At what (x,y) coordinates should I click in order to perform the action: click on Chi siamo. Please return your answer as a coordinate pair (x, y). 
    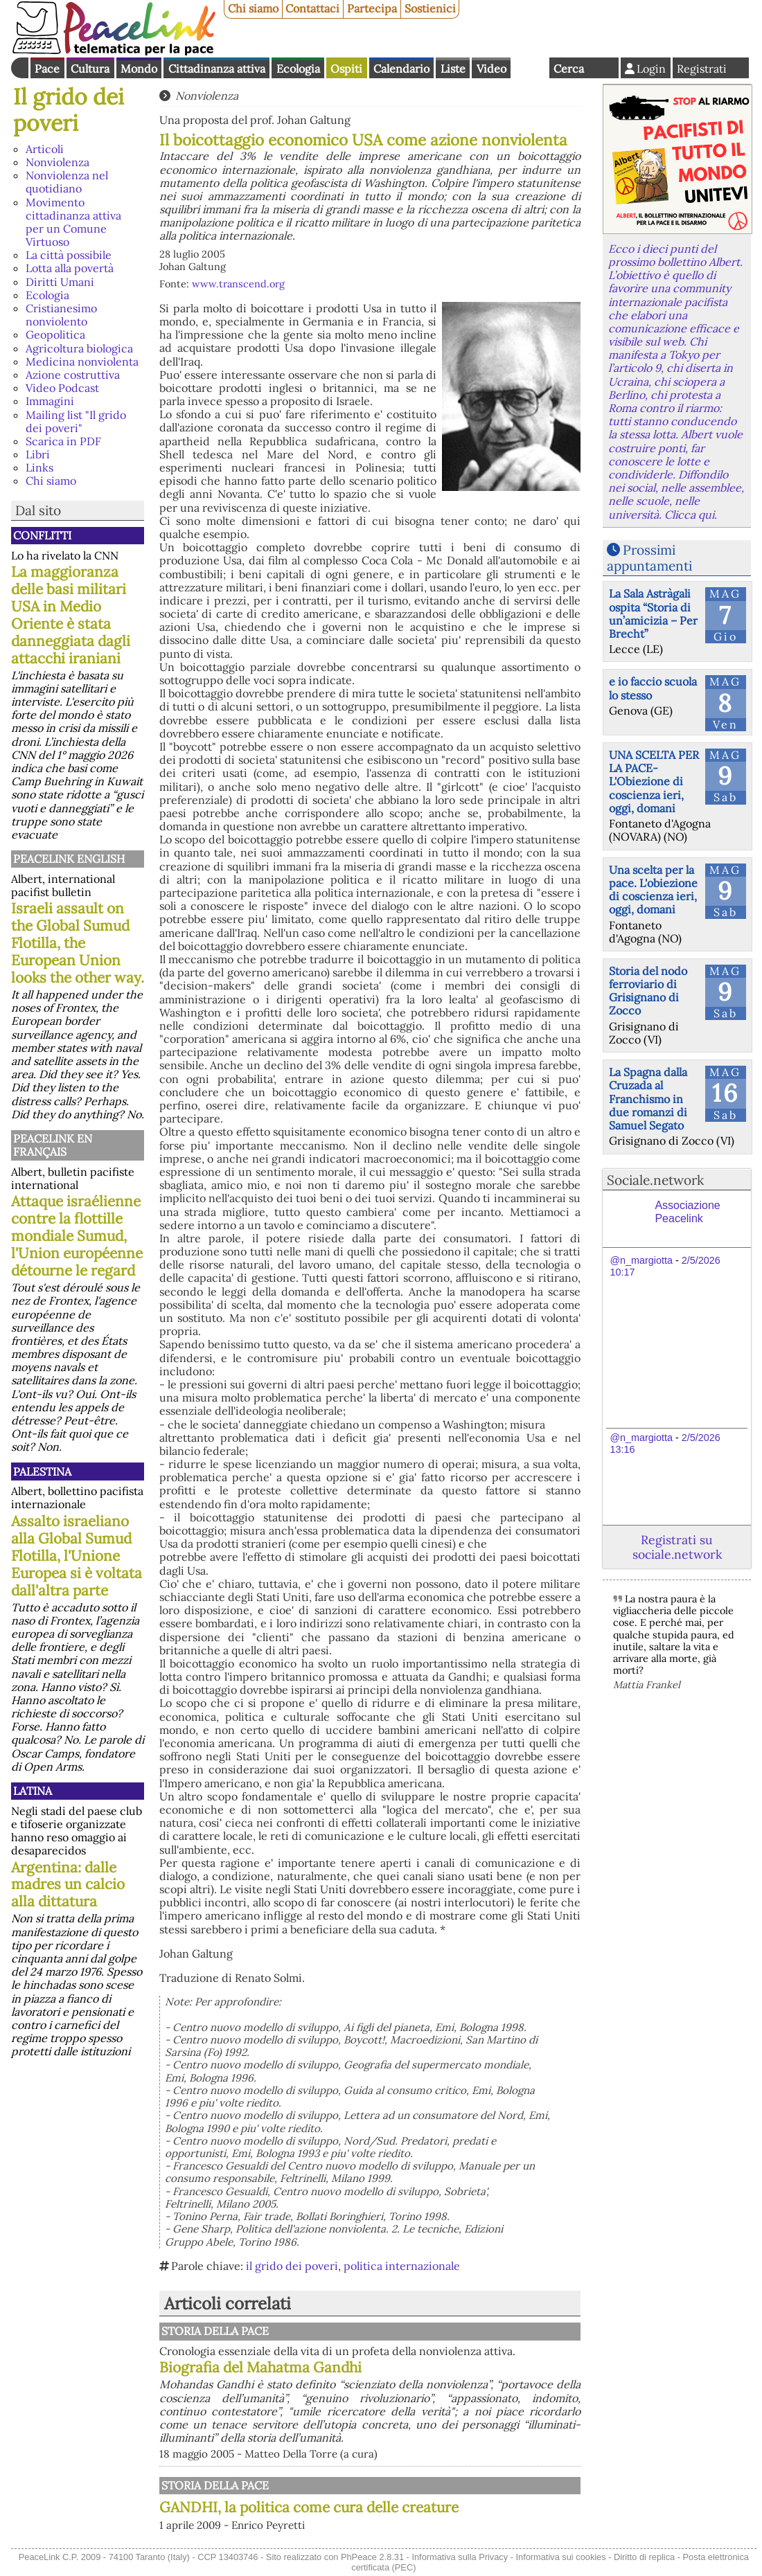
    Looking at the image, I should click on (253, 8).